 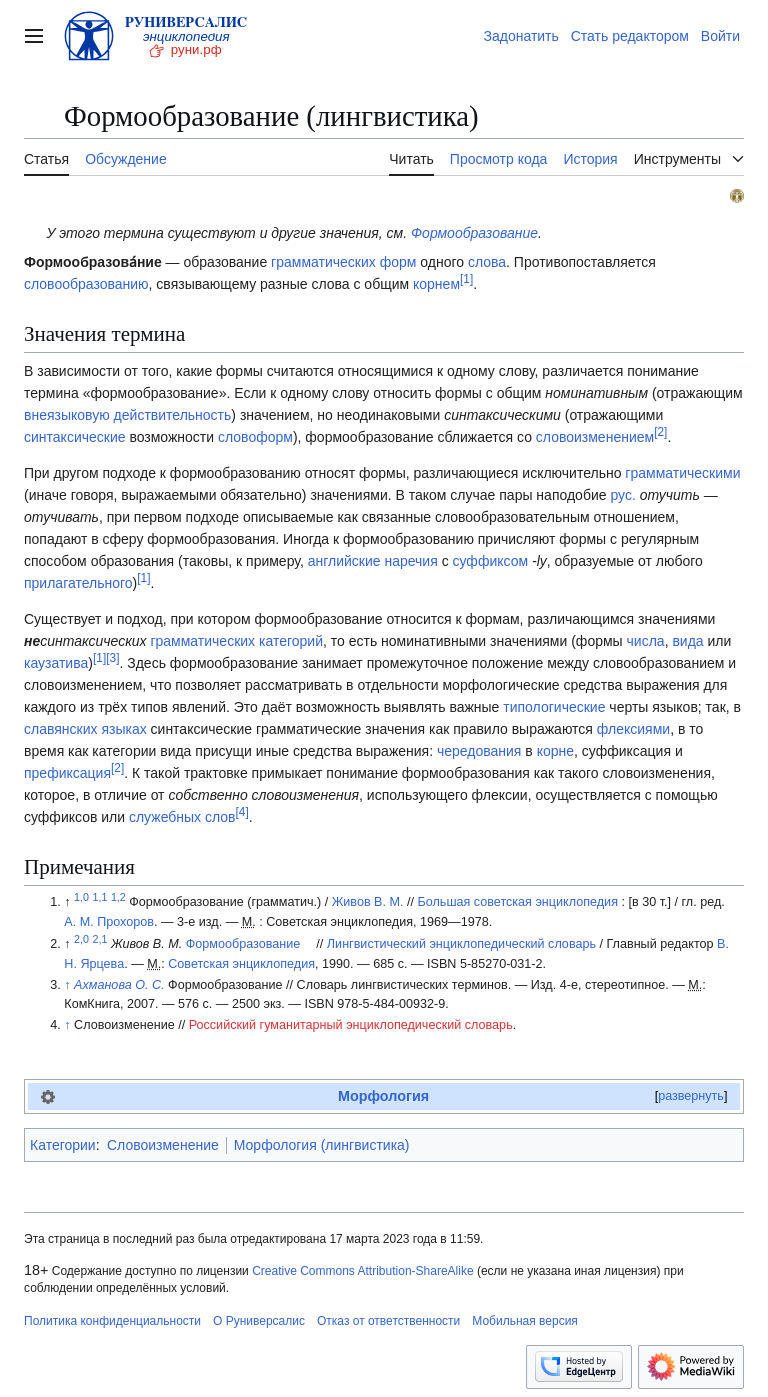 What do you see at coordinates (491, 561) in the screenshot?
I see `суффиксом` at bounding box center [491, 561].